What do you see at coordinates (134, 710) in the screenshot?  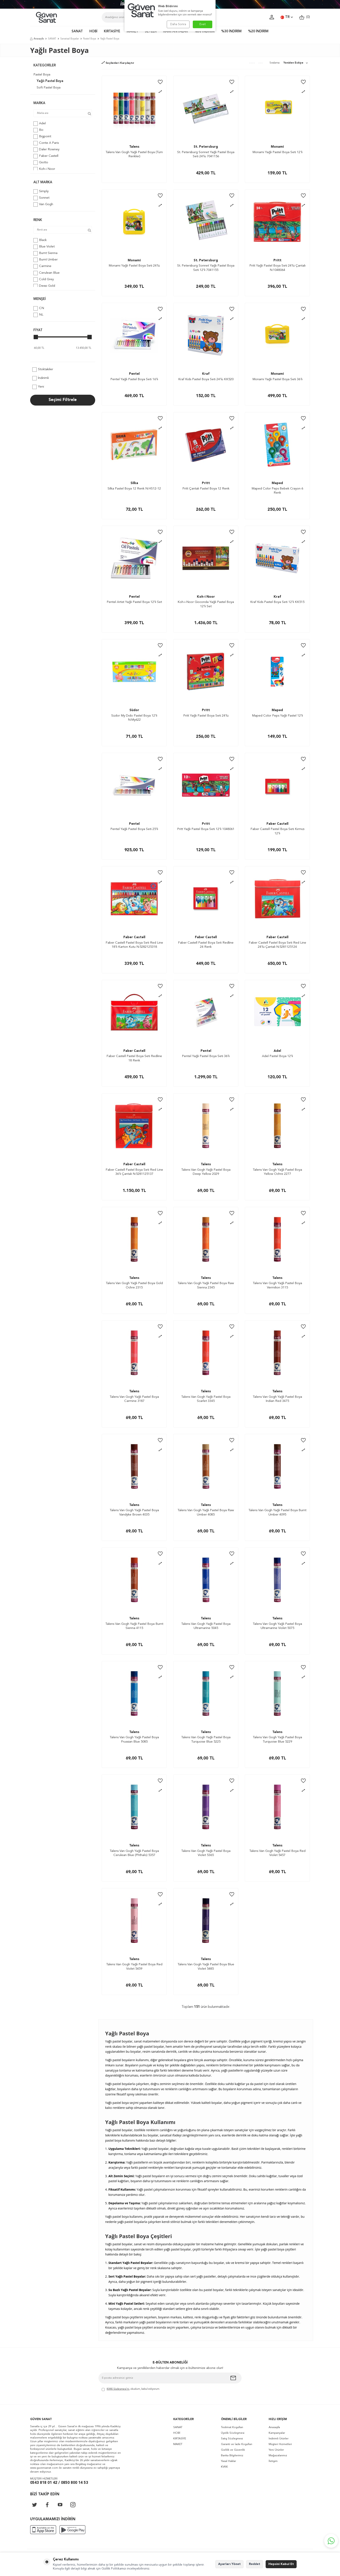 I see `Südor` at bounding box center [134, 710].